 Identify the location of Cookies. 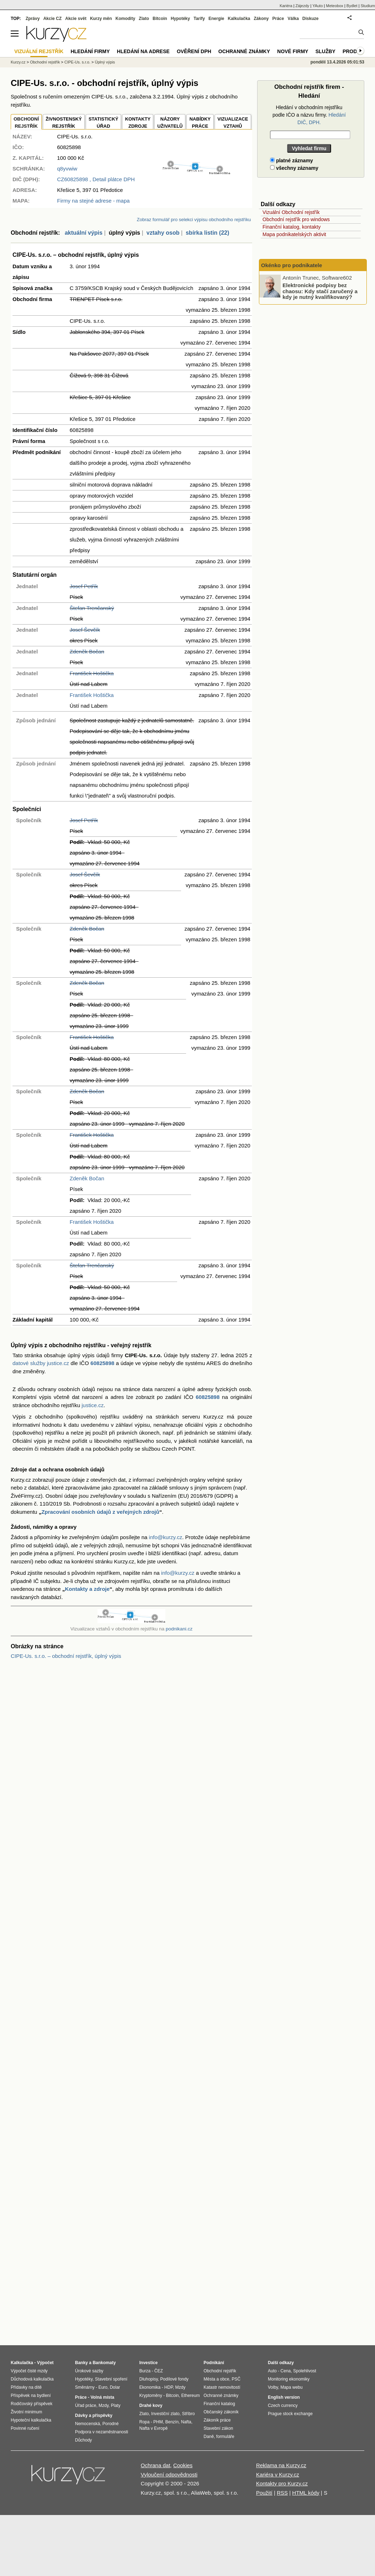
(182, 2465).